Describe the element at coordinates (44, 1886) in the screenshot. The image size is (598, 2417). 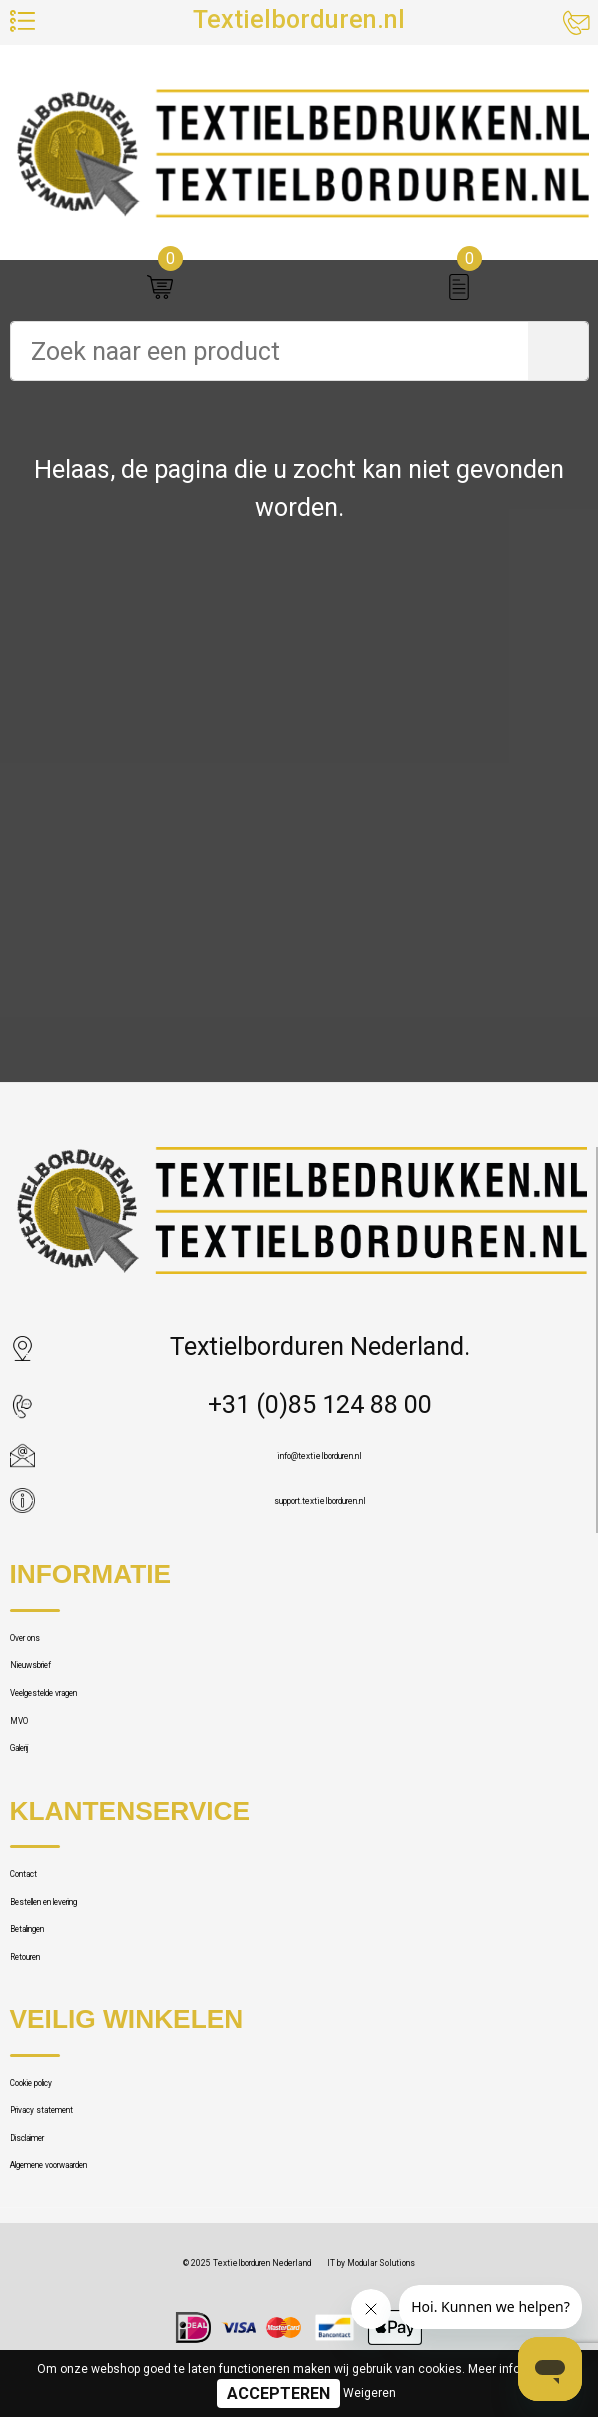
I see `Galerij` at that location.